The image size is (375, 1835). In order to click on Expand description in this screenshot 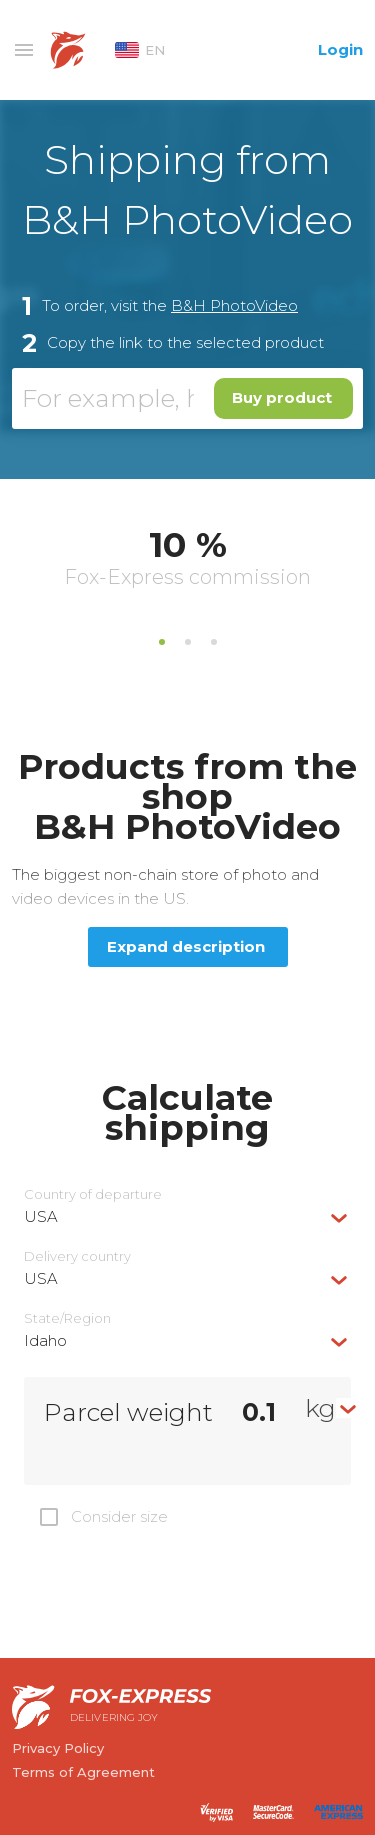, I will do `click(186, 946)`.